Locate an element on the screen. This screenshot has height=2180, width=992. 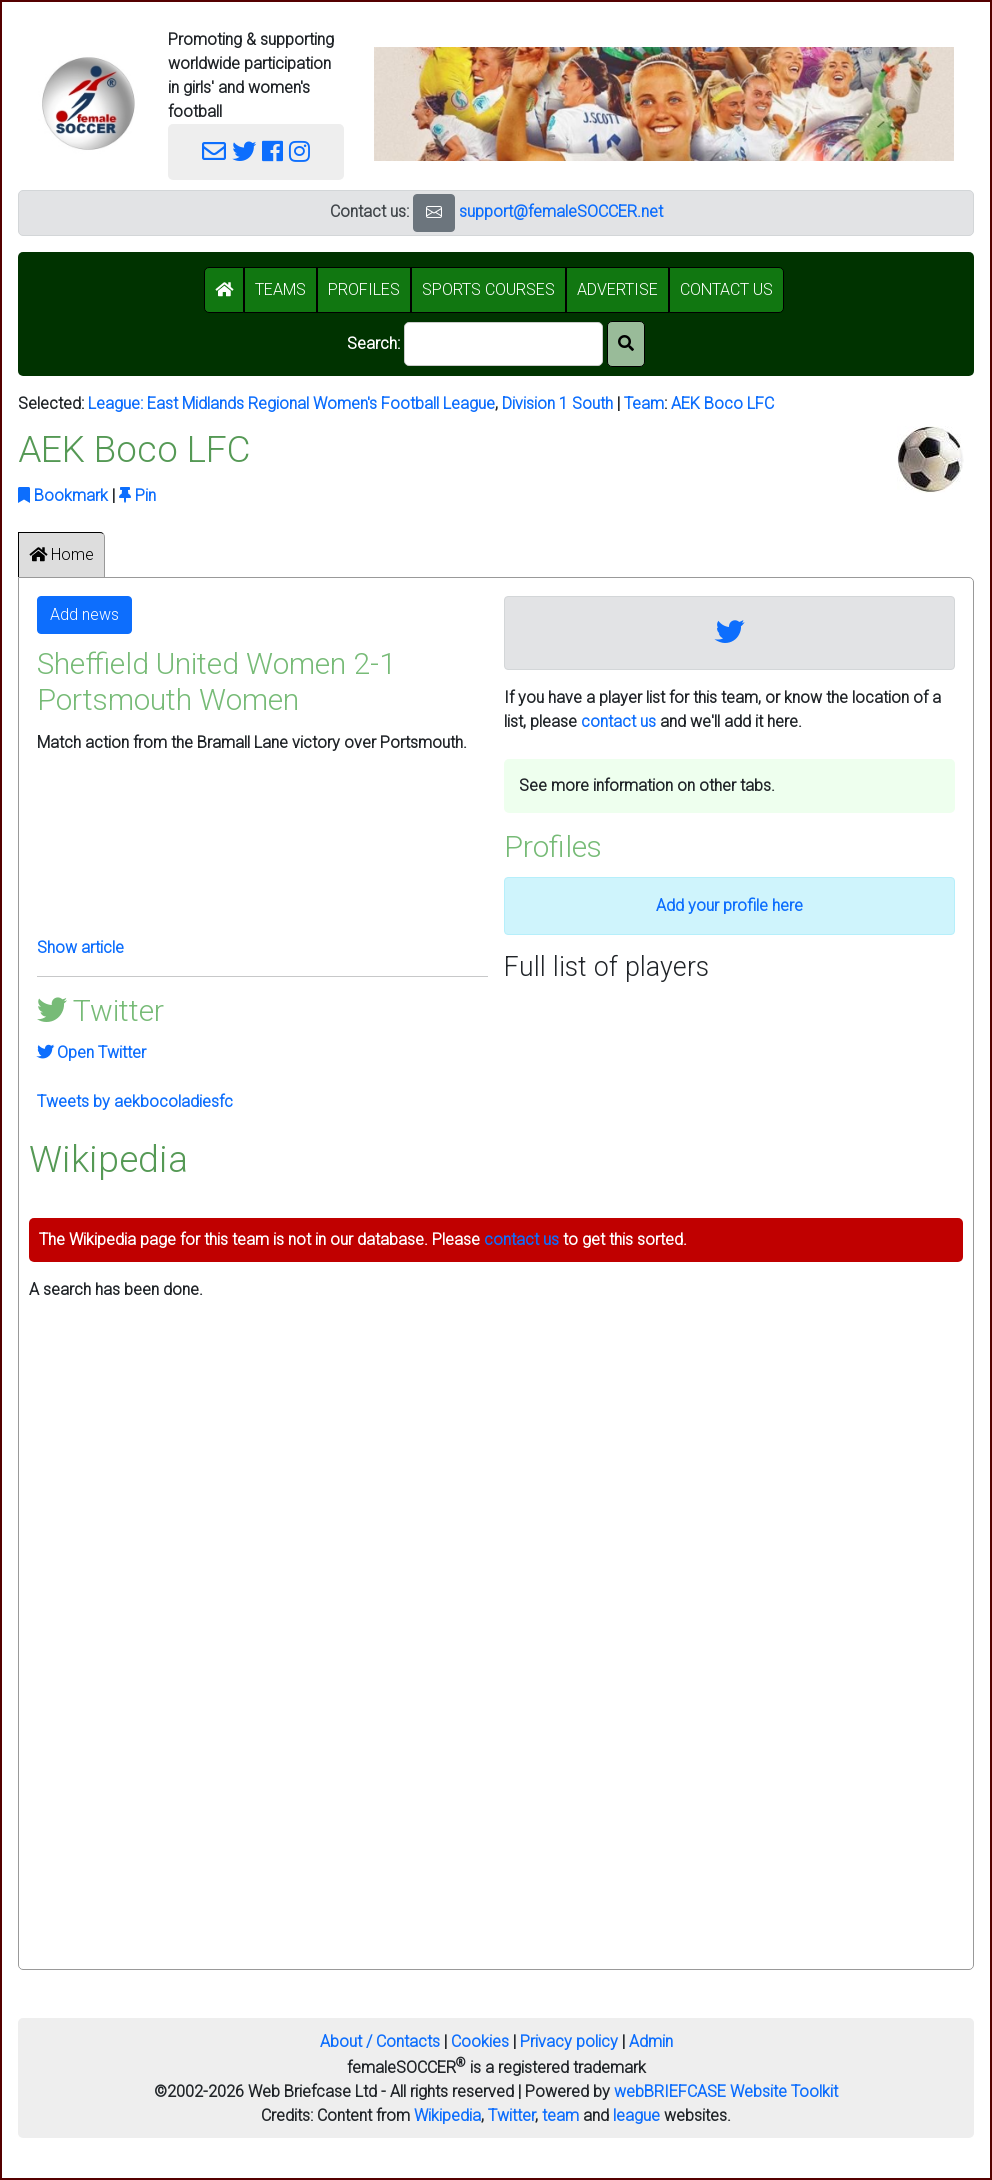
SPORTS COURSES is located at coordinates (488, 289).